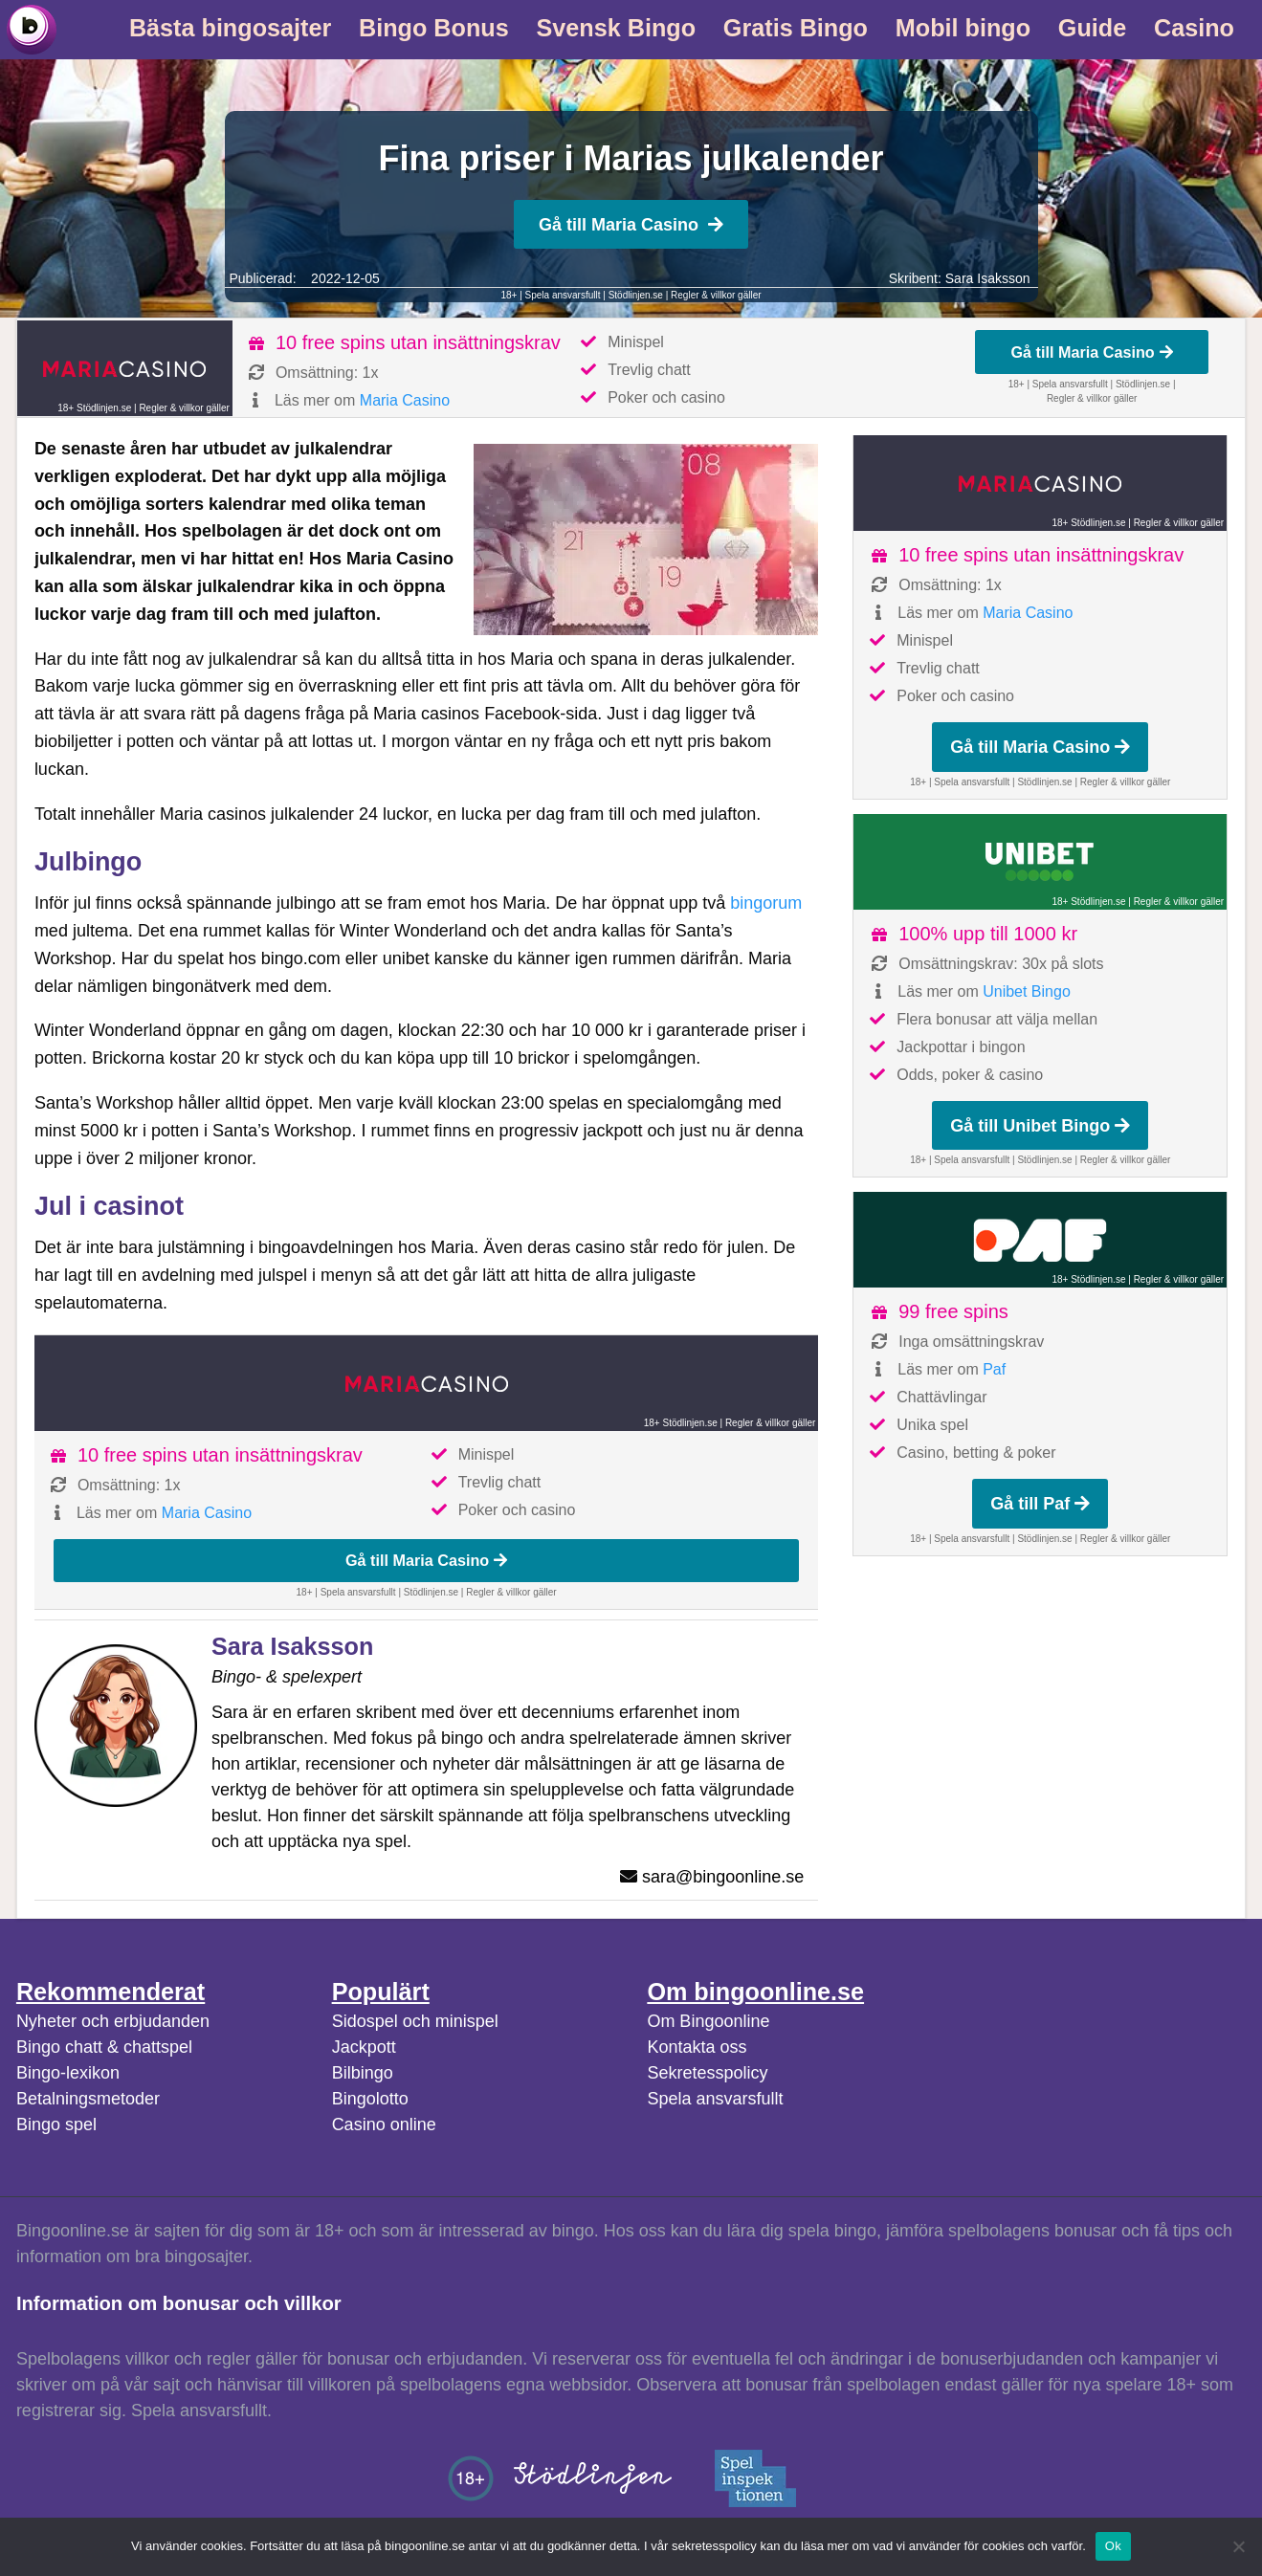 The image size is (1262, 2576). I want to click on Sekretesspolicy, so click(707, 2072).